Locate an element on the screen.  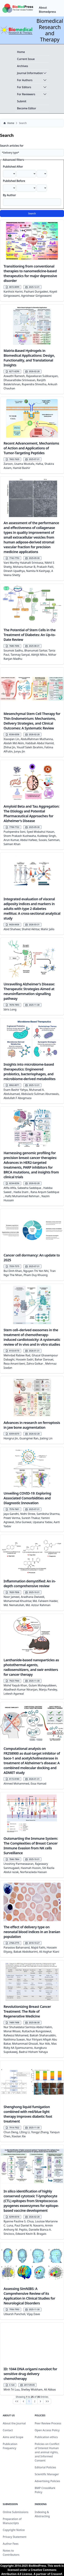
Journal Information is located at coordinates (32, 73).